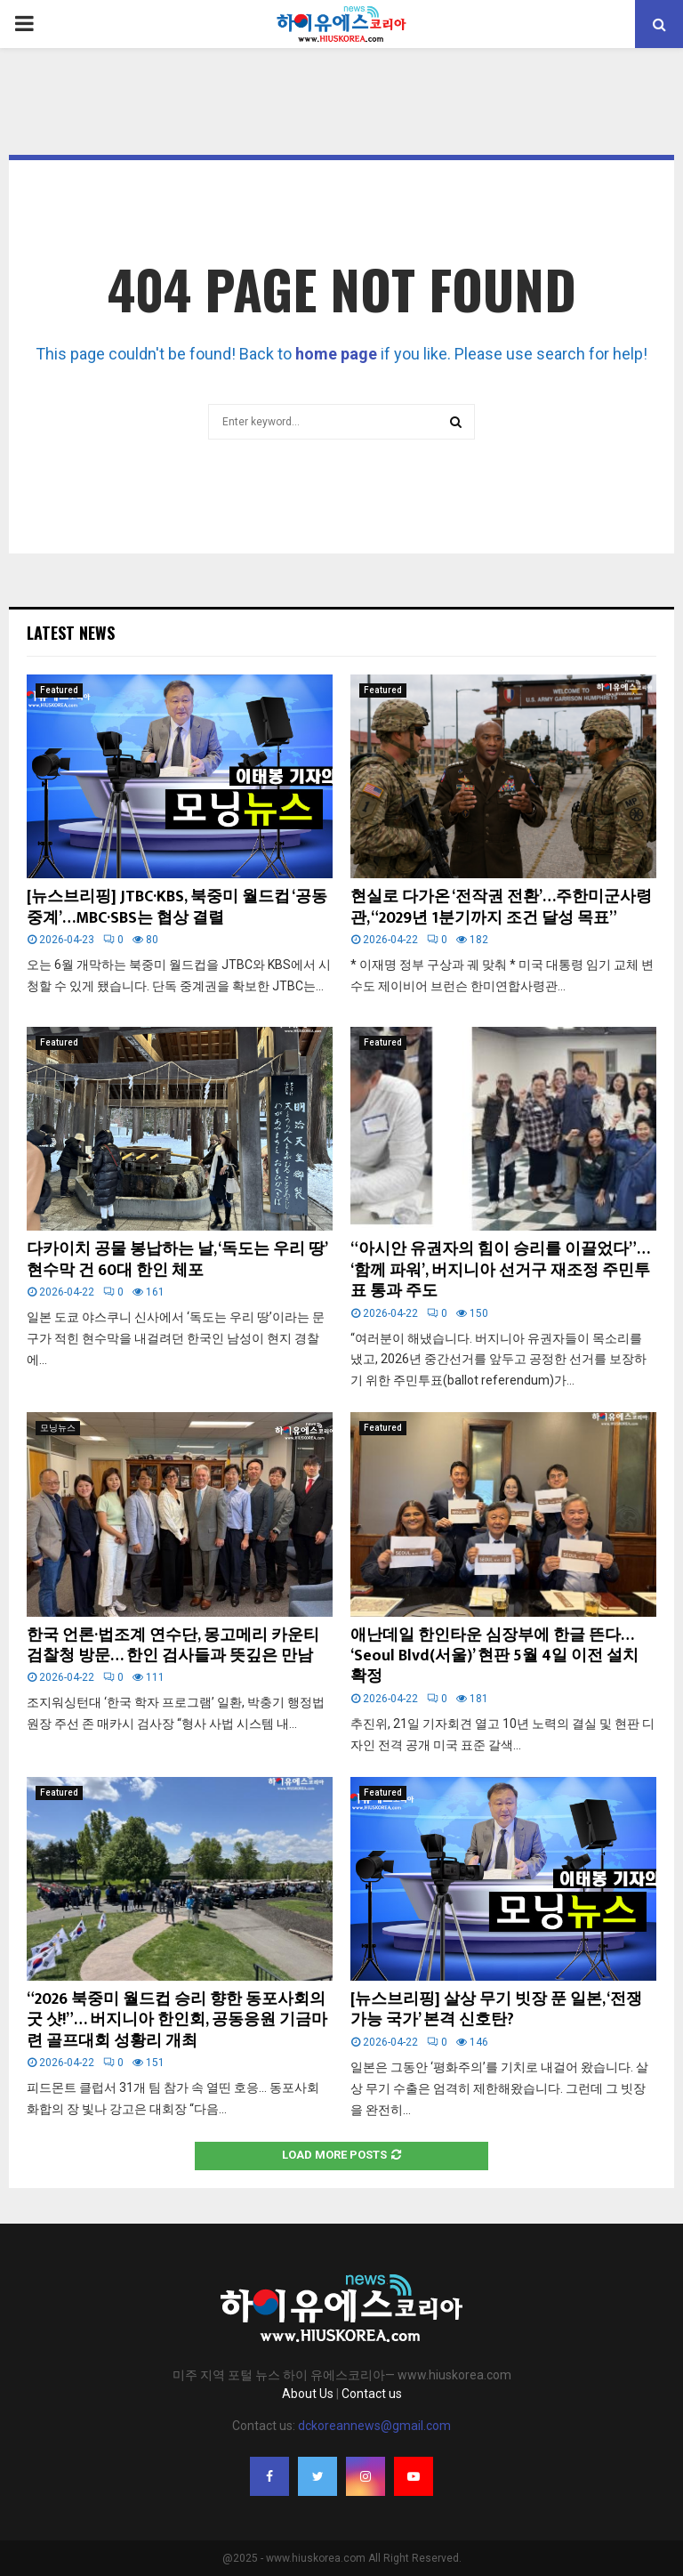  What do you see at coordinates (58, 1428) in the screenshot?
I see `모닝뉴스` at bounding box center [58, 1428].